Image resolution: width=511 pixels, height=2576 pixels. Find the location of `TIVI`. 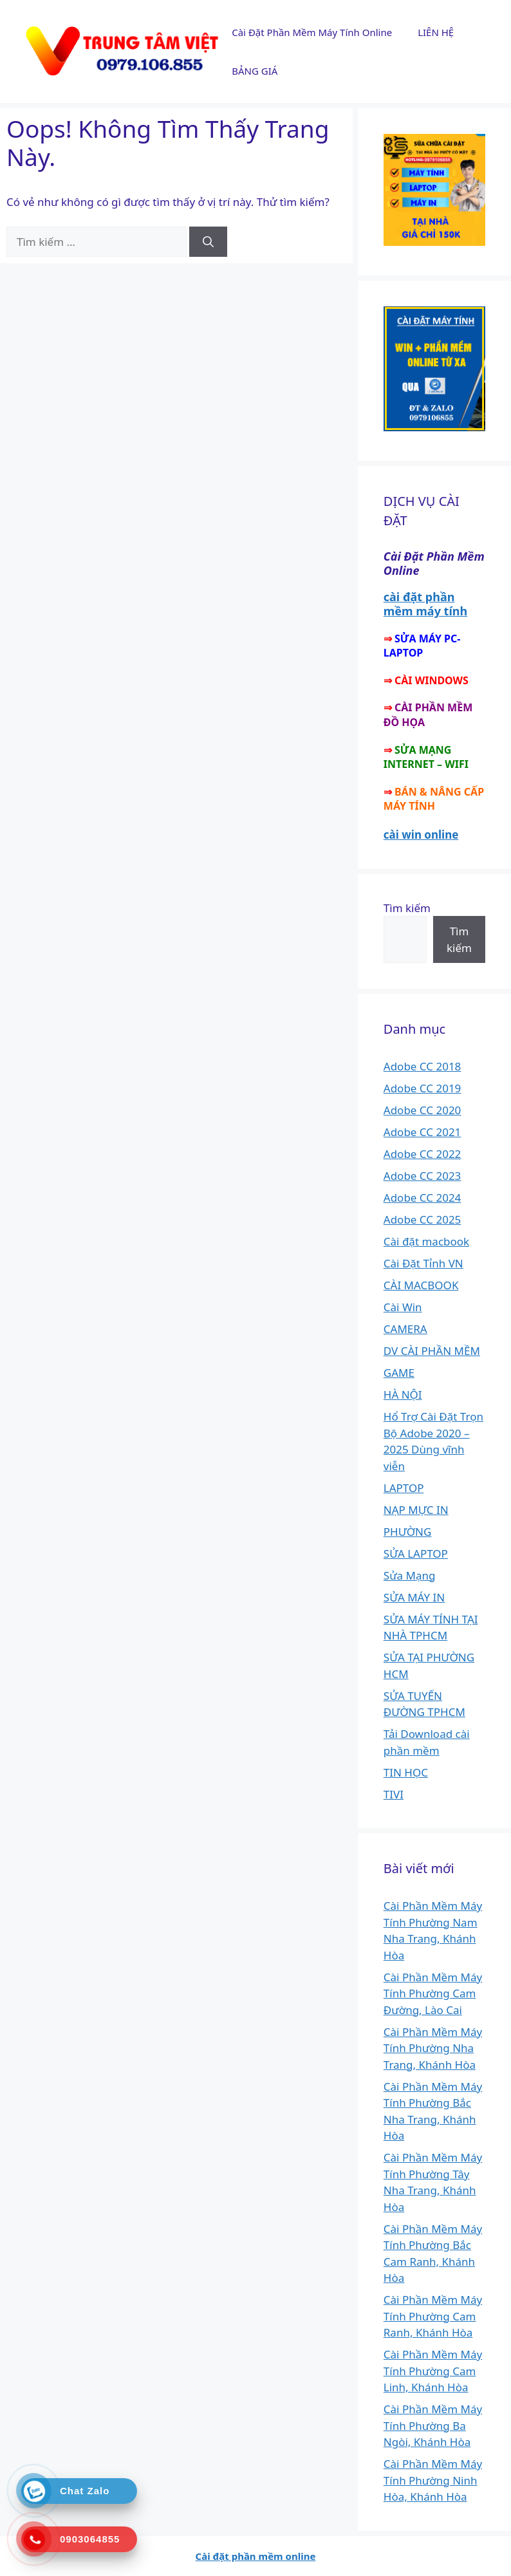

TIVI is located at coordinates (394, 1794).